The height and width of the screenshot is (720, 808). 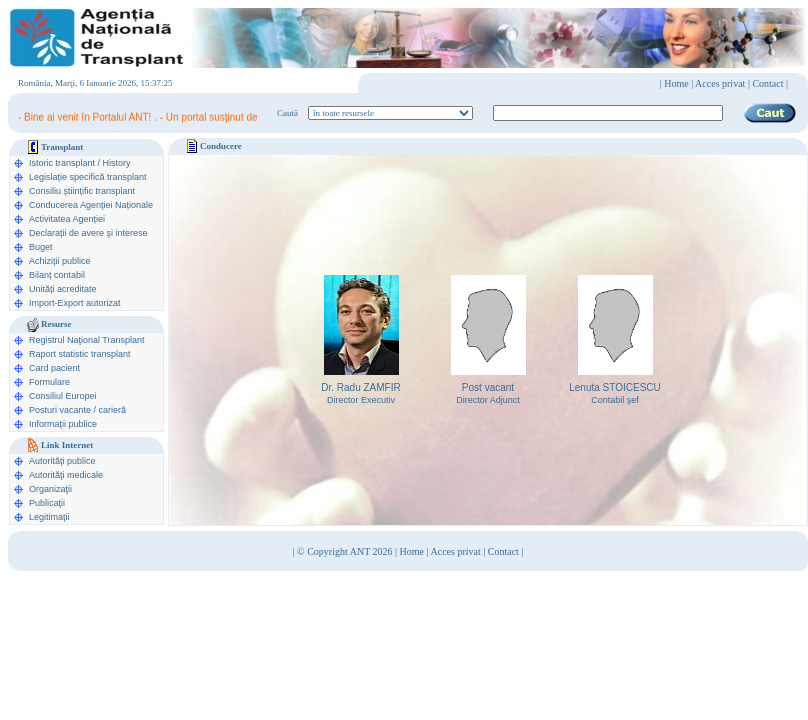 What do you see at coordinates (75, 303) in the screenshot?
I see `Import-Export autorizat` at bounding box center [75, 303].